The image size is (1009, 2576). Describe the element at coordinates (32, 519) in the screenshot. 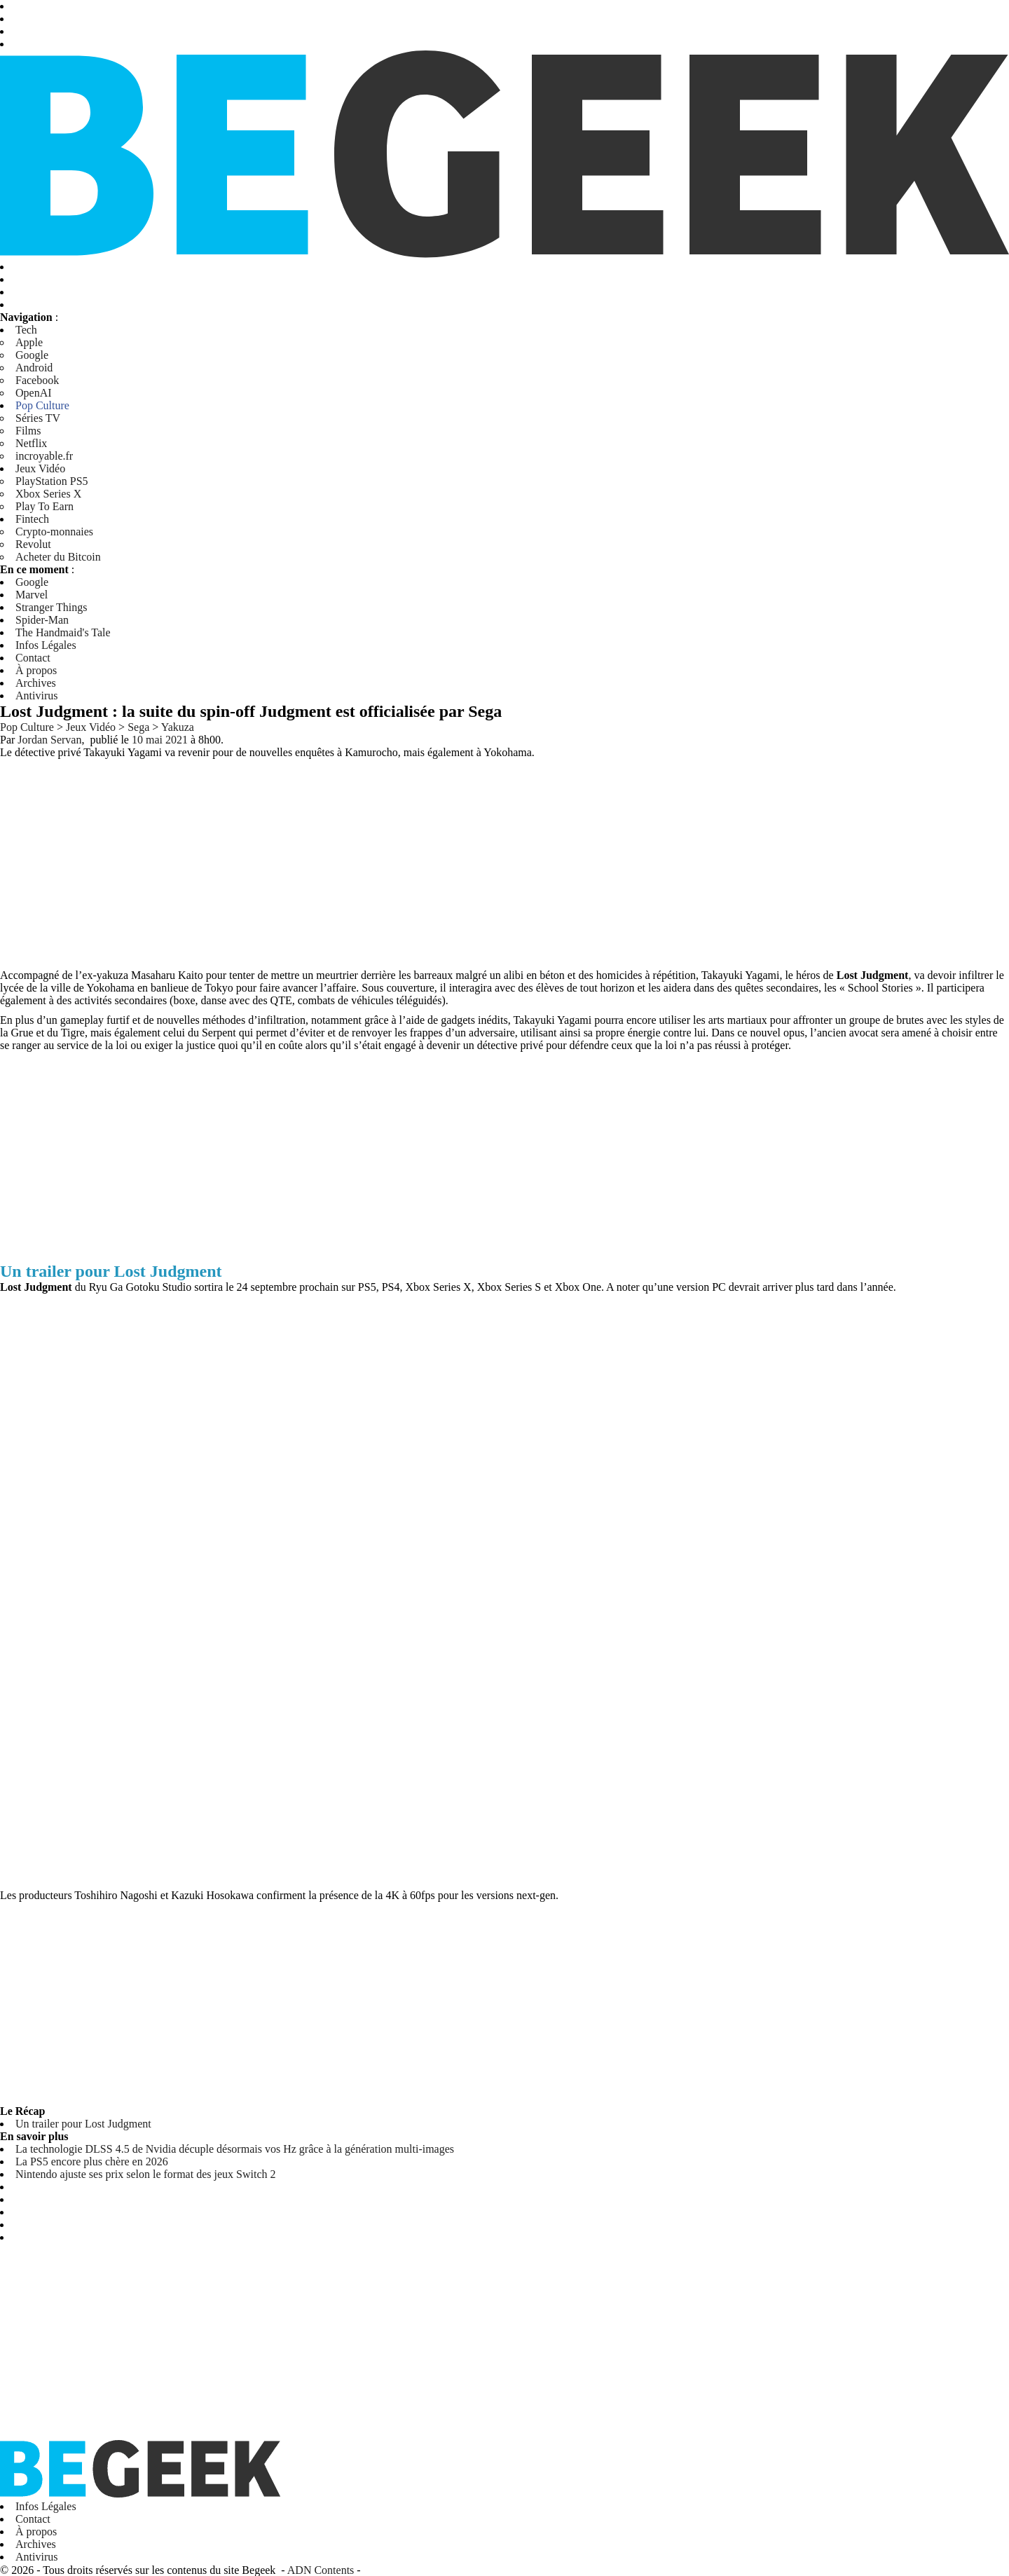

I see `Fintech` at that location.